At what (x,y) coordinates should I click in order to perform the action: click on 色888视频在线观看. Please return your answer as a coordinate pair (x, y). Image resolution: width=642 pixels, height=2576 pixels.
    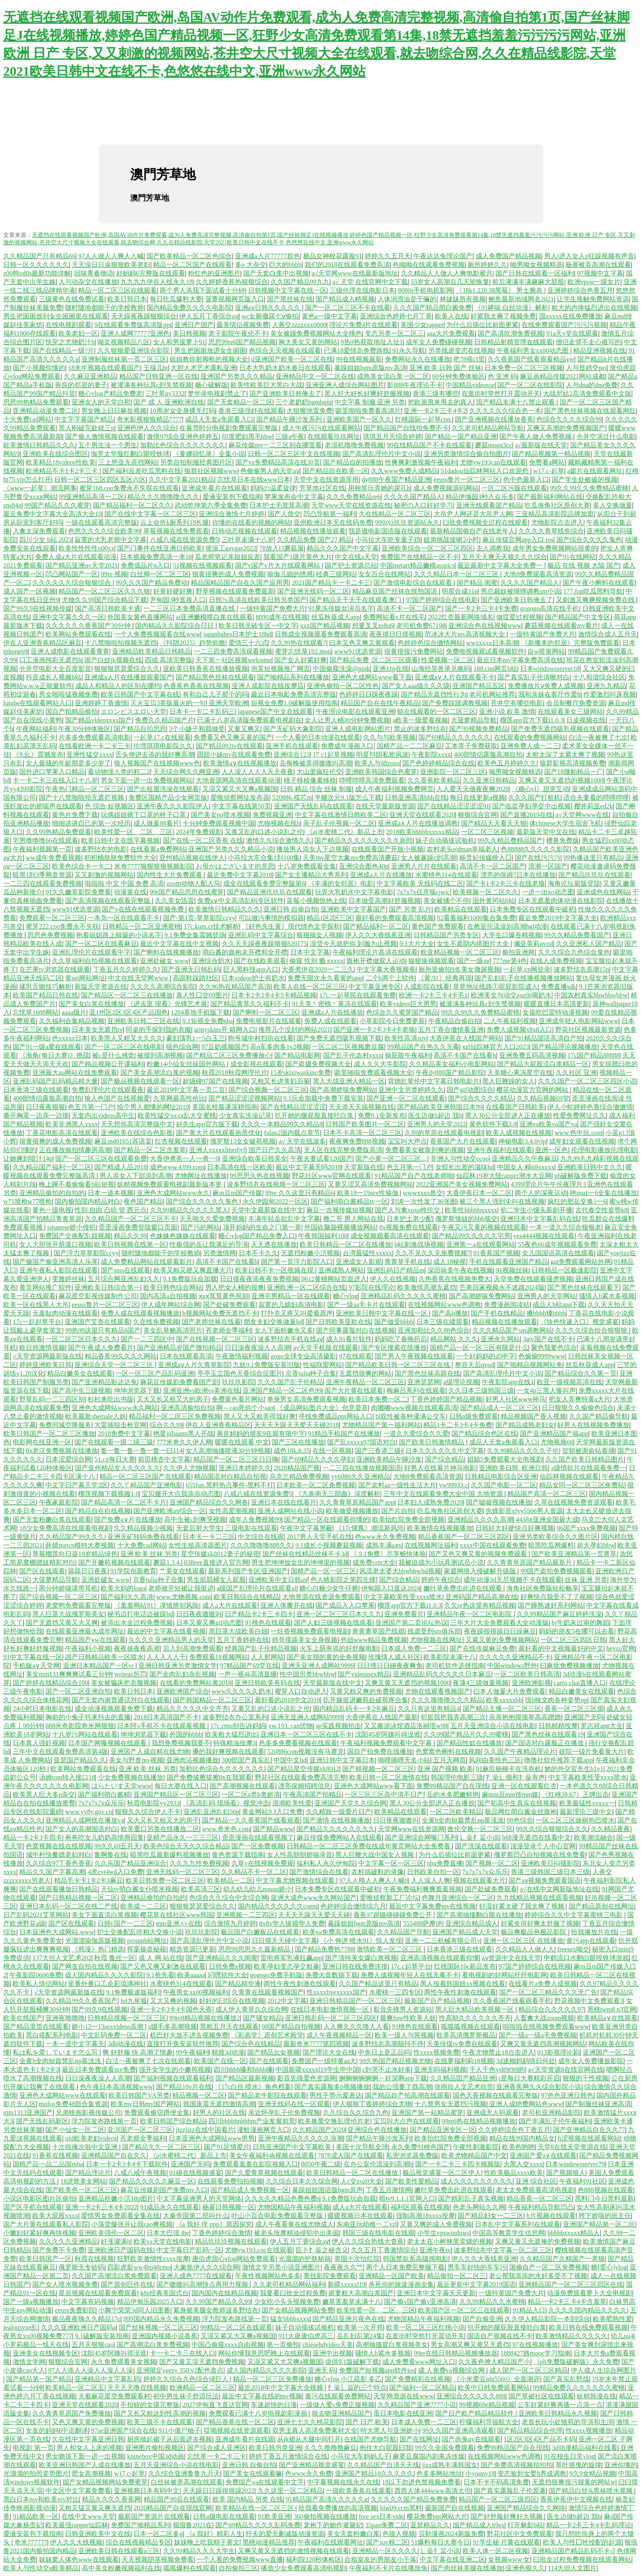
    Looking at the image, I should click on (605, 2189).